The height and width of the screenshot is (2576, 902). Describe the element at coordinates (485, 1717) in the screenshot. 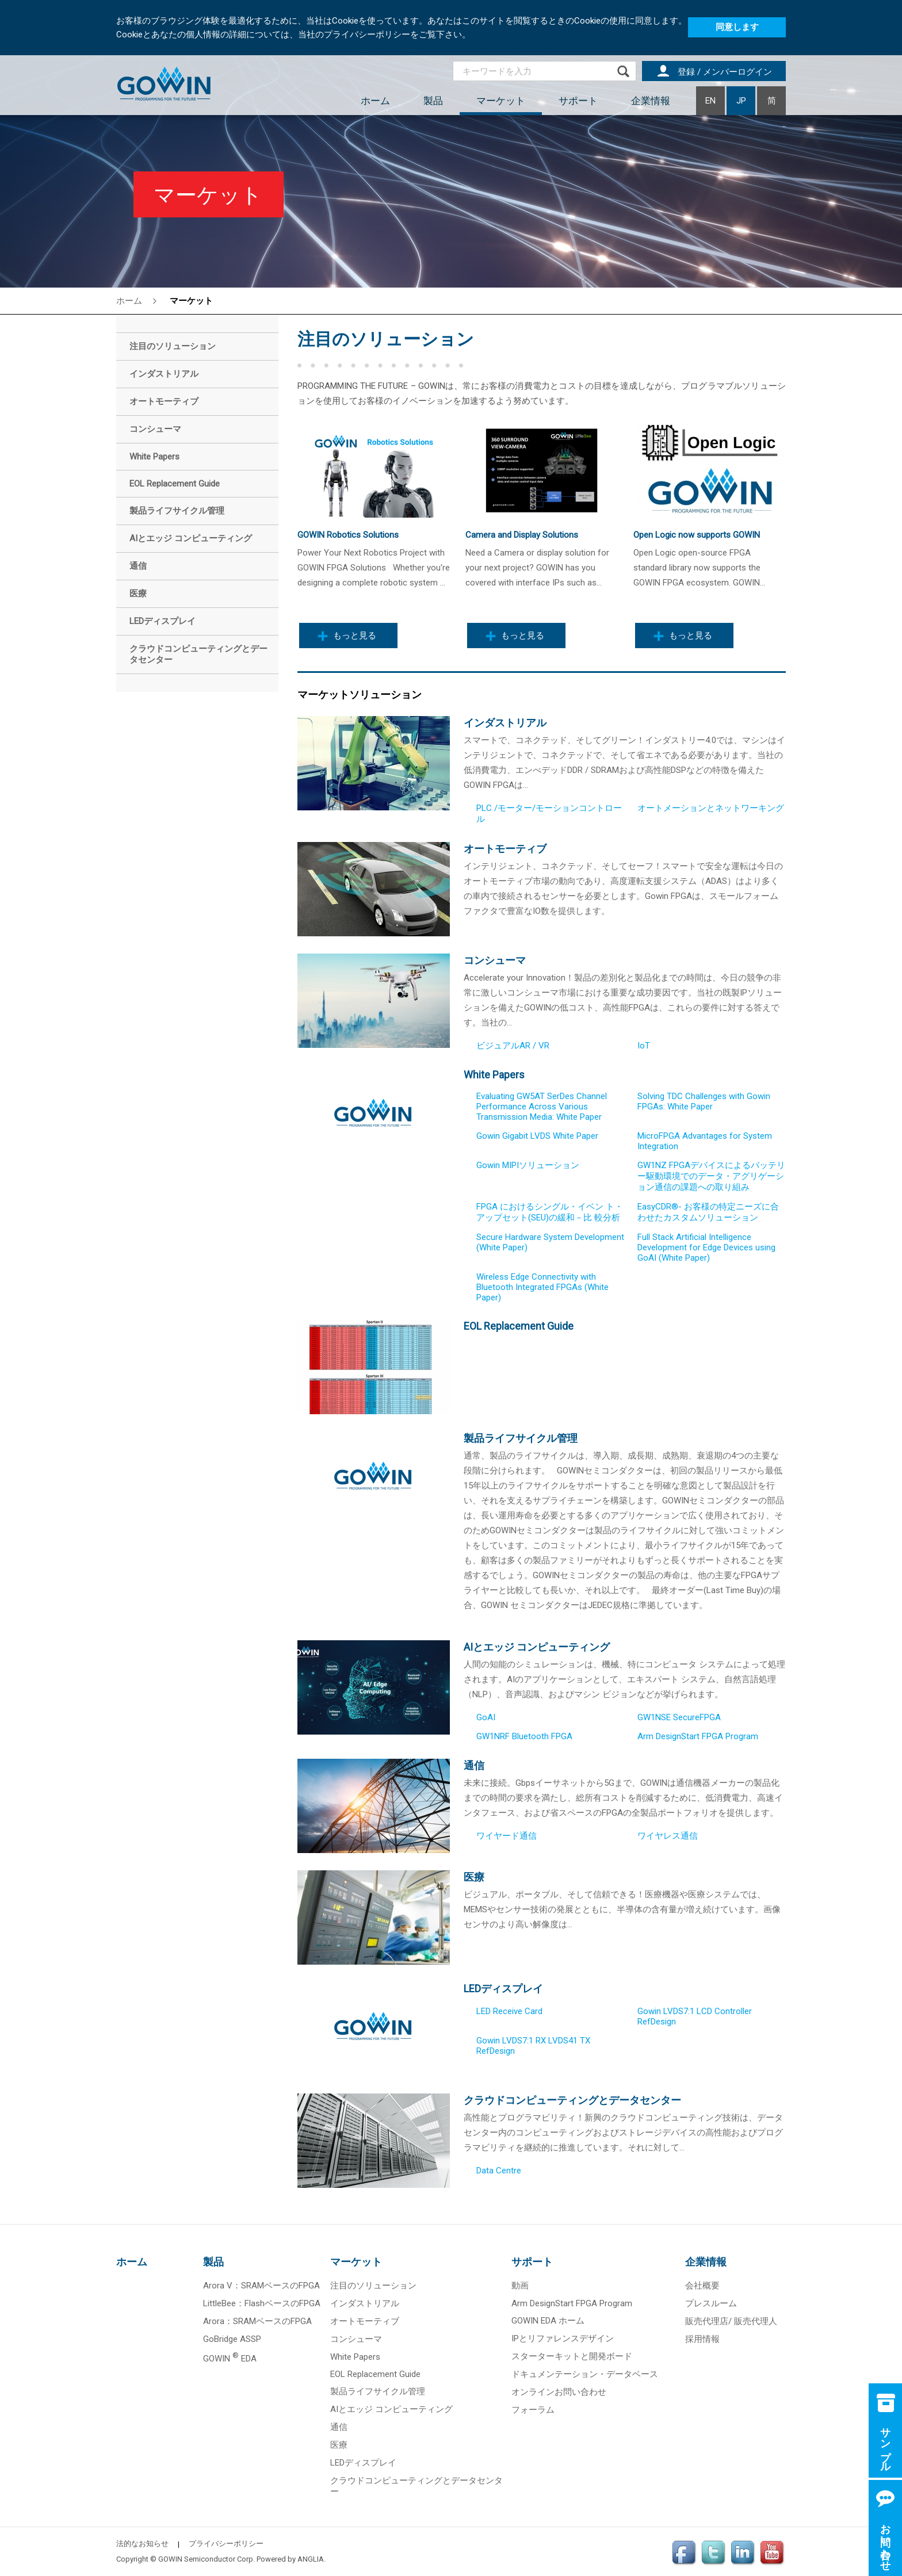

I see `GoAI` at that location.